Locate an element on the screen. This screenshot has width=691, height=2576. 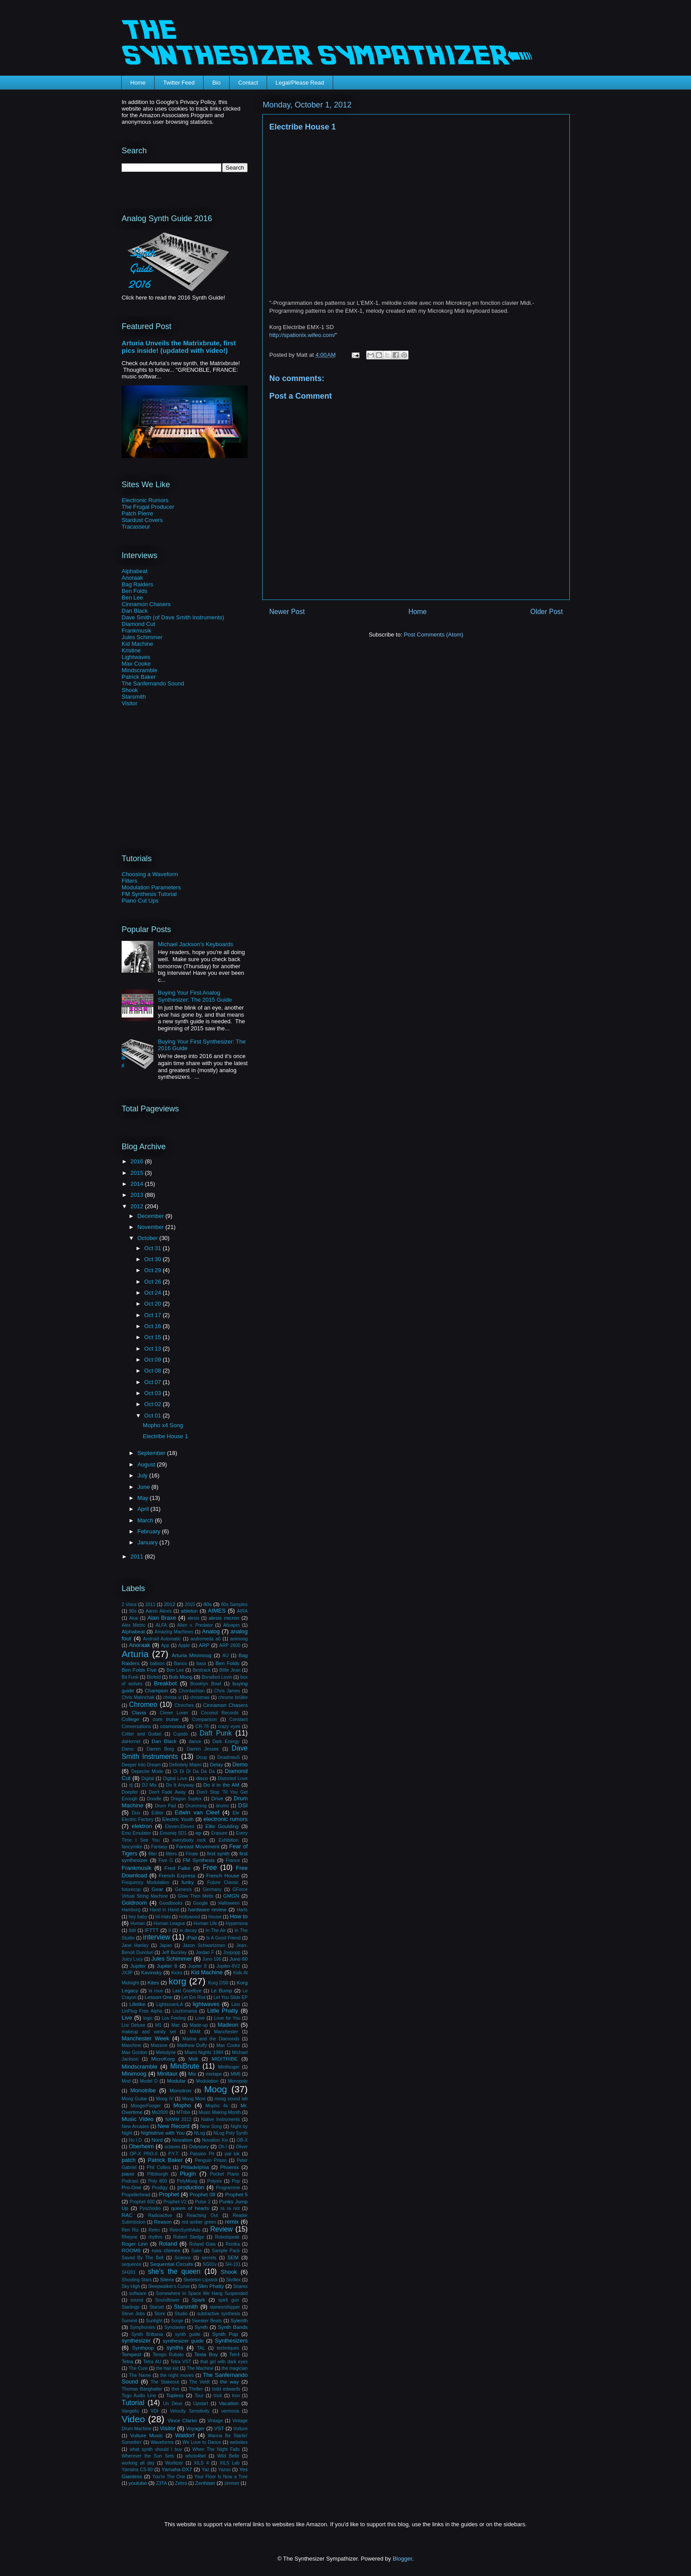
Music Making Month is located at coordinates (220, 2112).